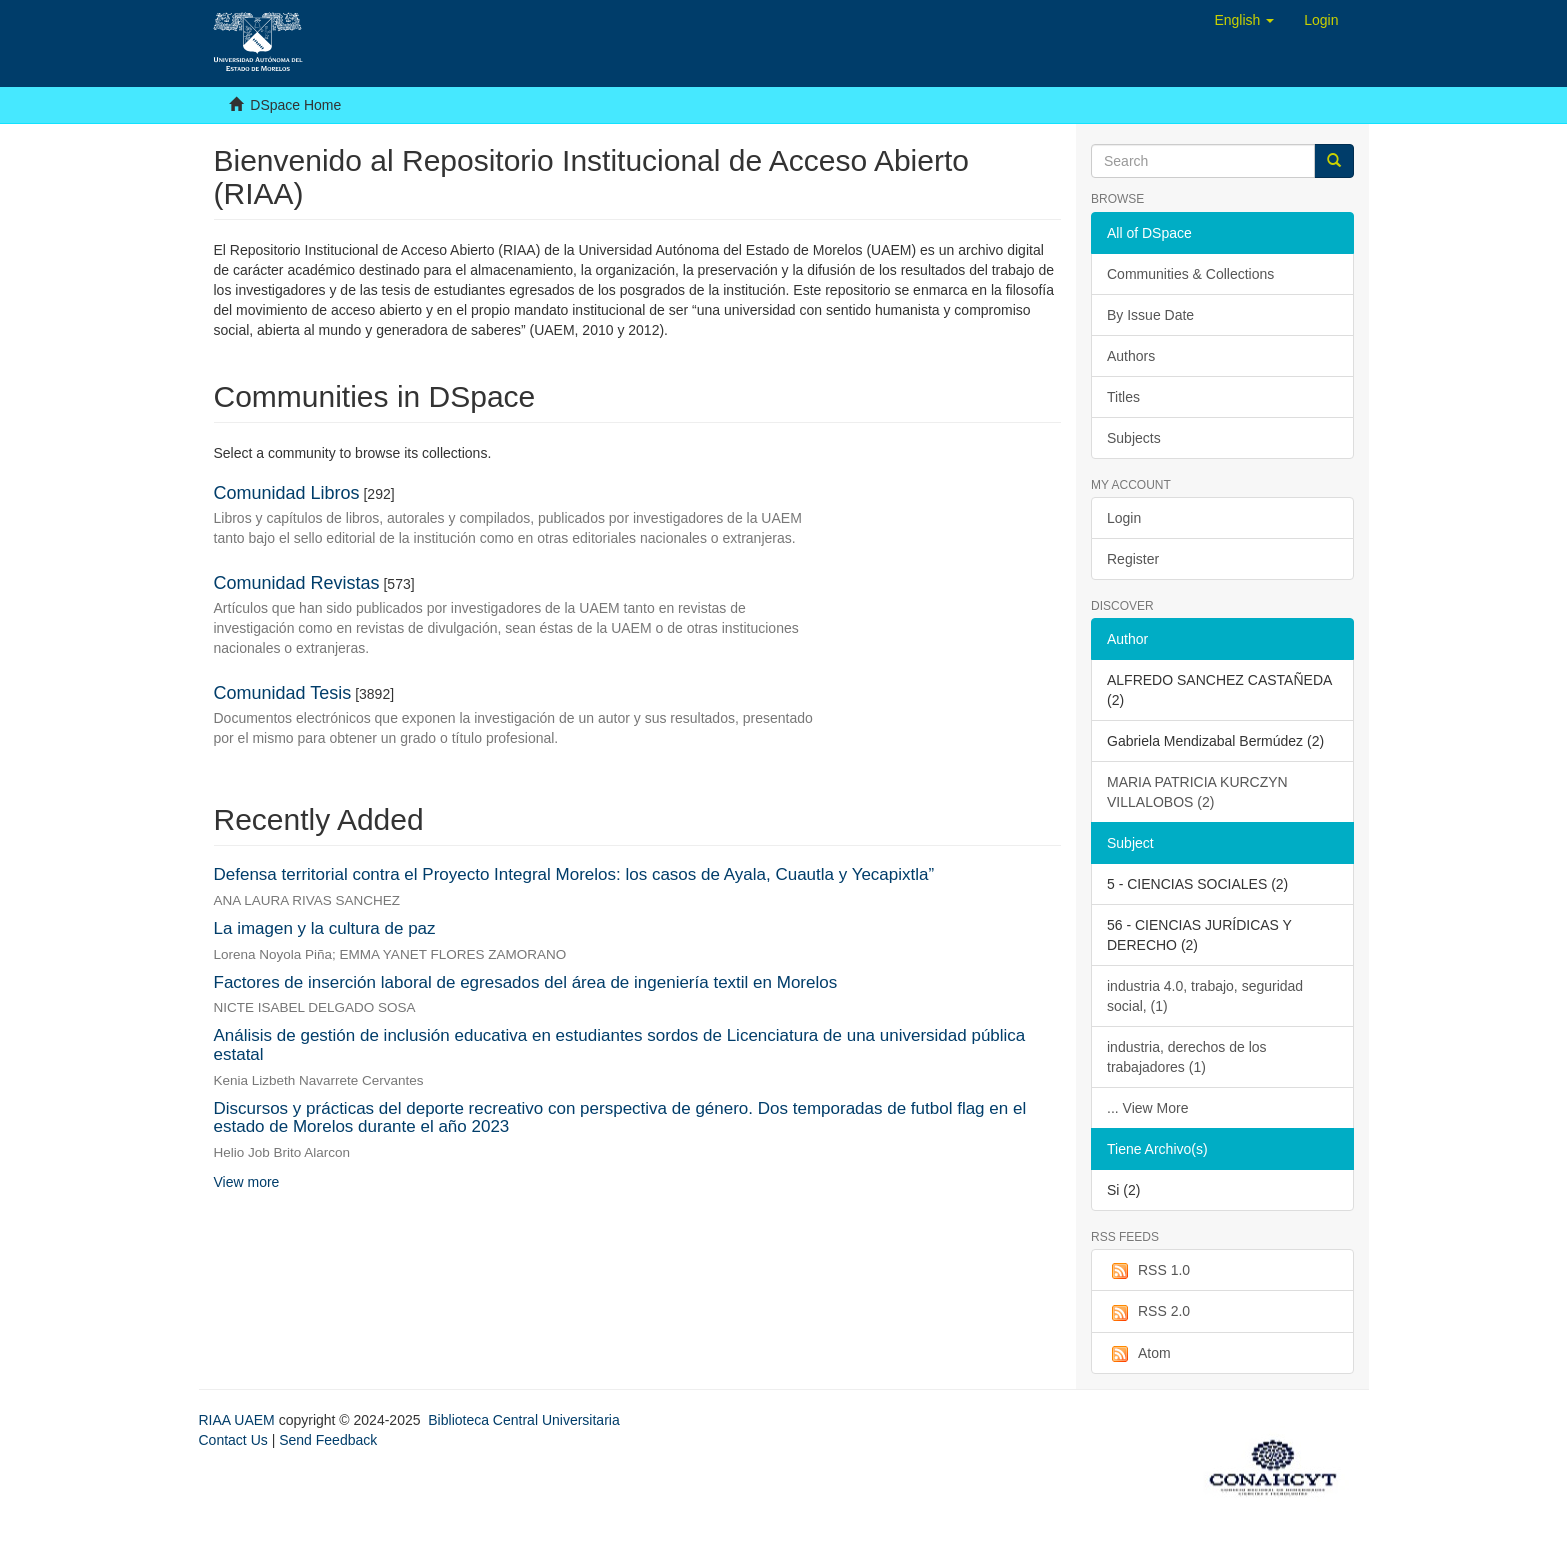 This screenshot has height=1553, width=1567. What do you see at coordinates (1190, 274) in the screenshot?
I see `Communities & Collections` at bounding box center [1190, 274].